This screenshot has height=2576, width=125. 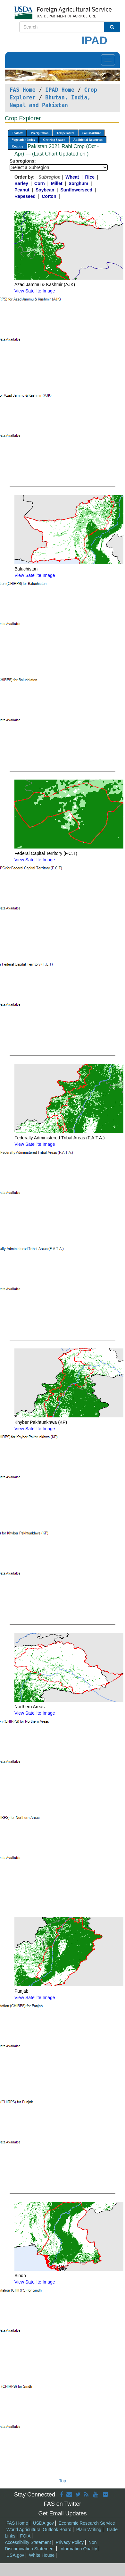 What do you see at coordinates (15, 2555) in the screenshot?
I see `USA.gov` at bounding box center [15, 2555].